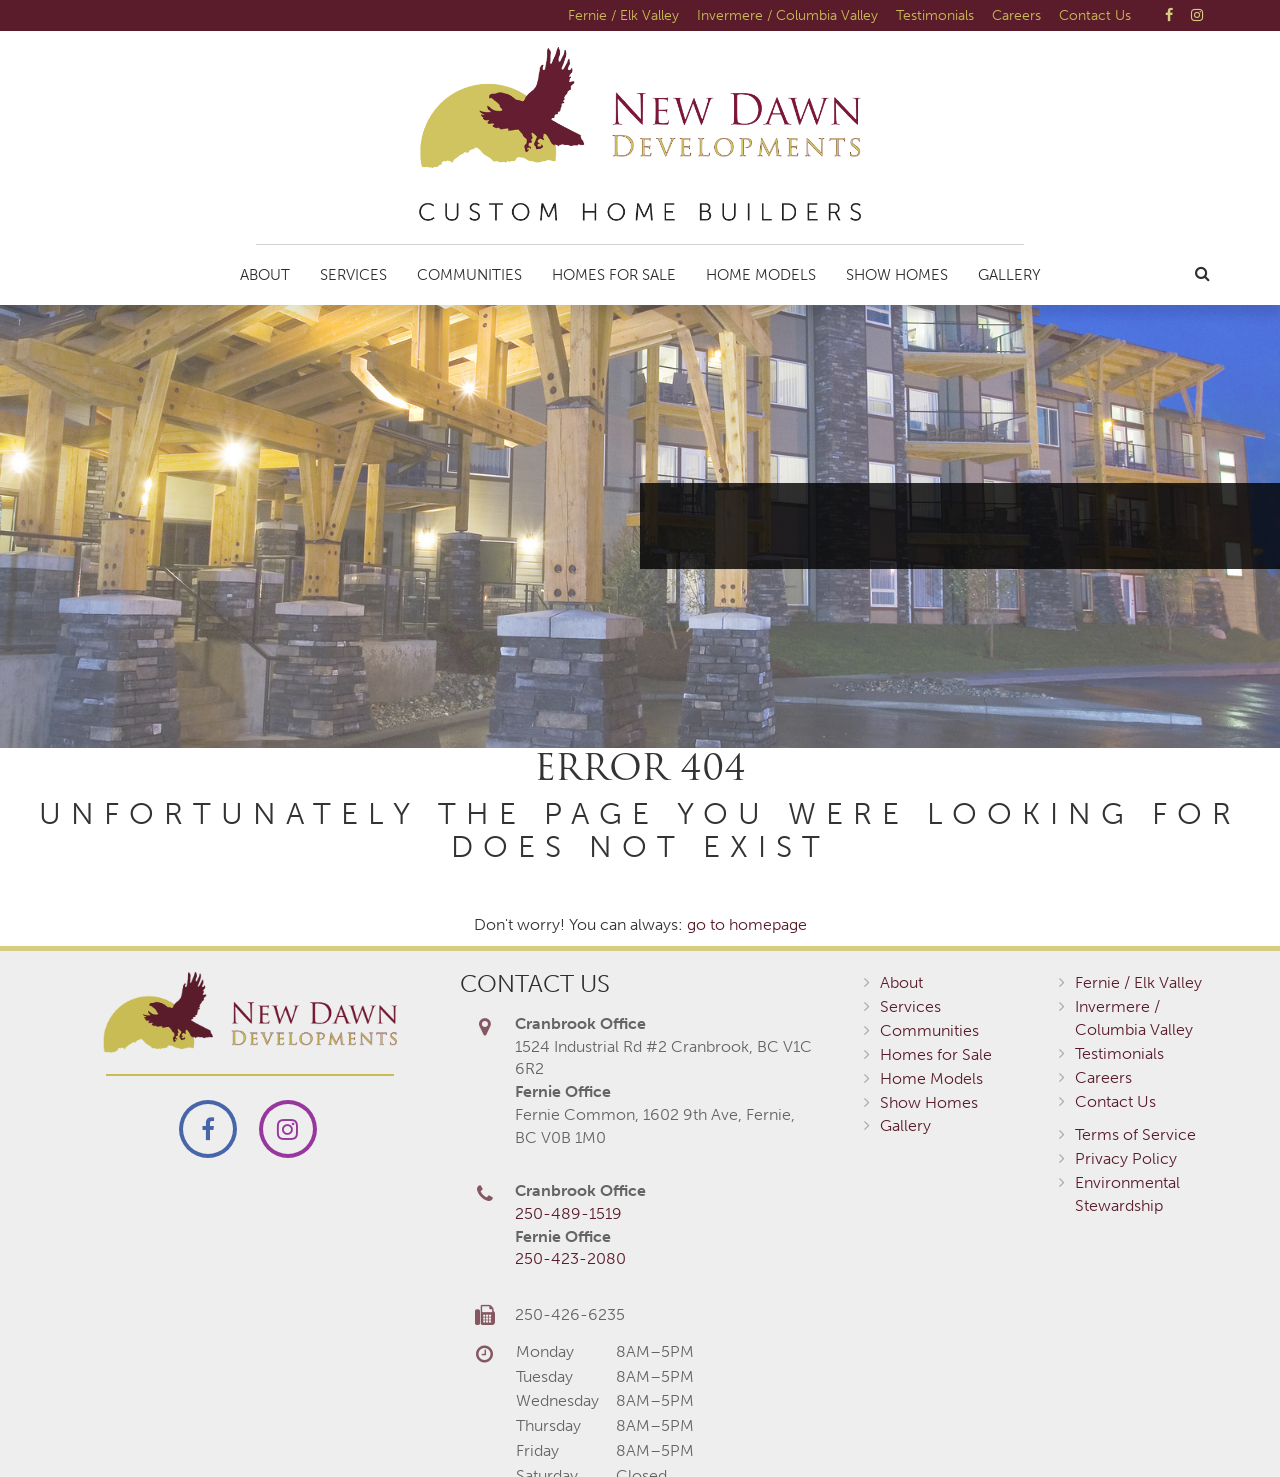  Describe the element at coordinates (1095, 15) in the screenshot. I see `Contact Us` at that location.